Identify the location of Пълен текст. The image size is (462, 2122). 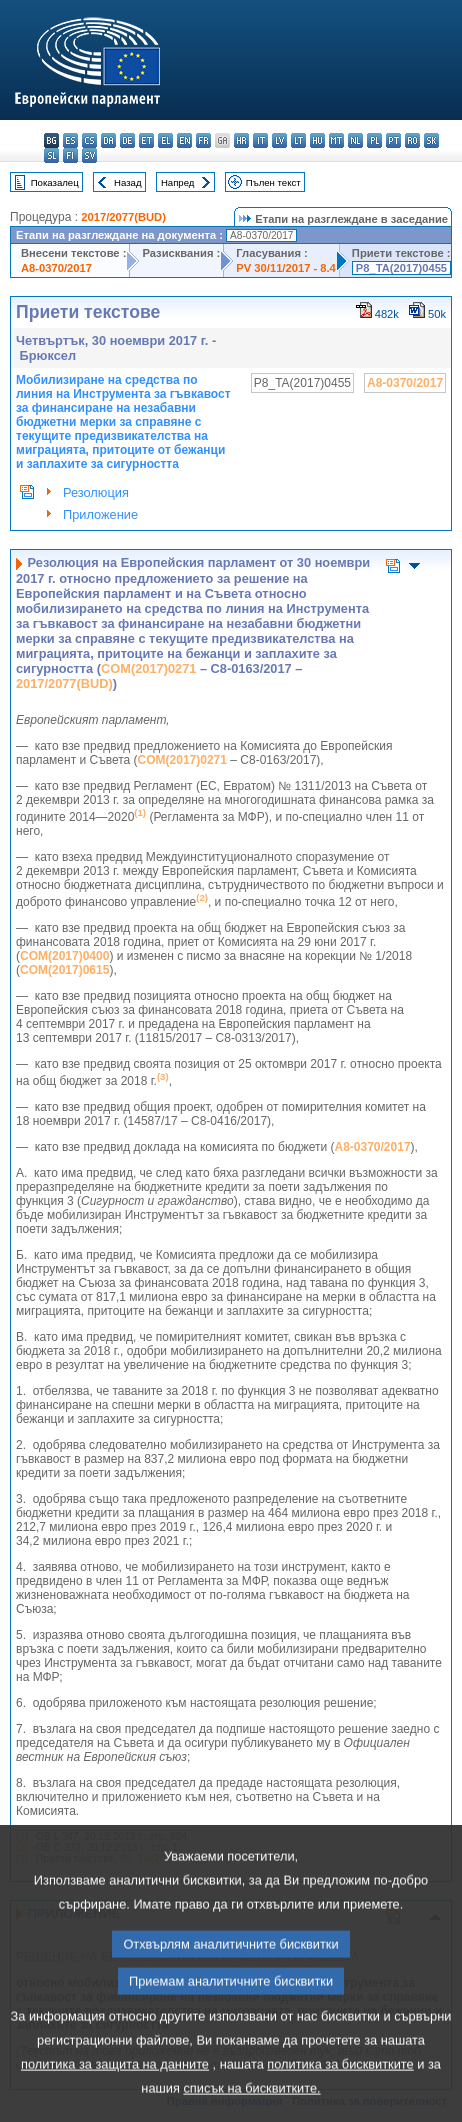
(273, 182).